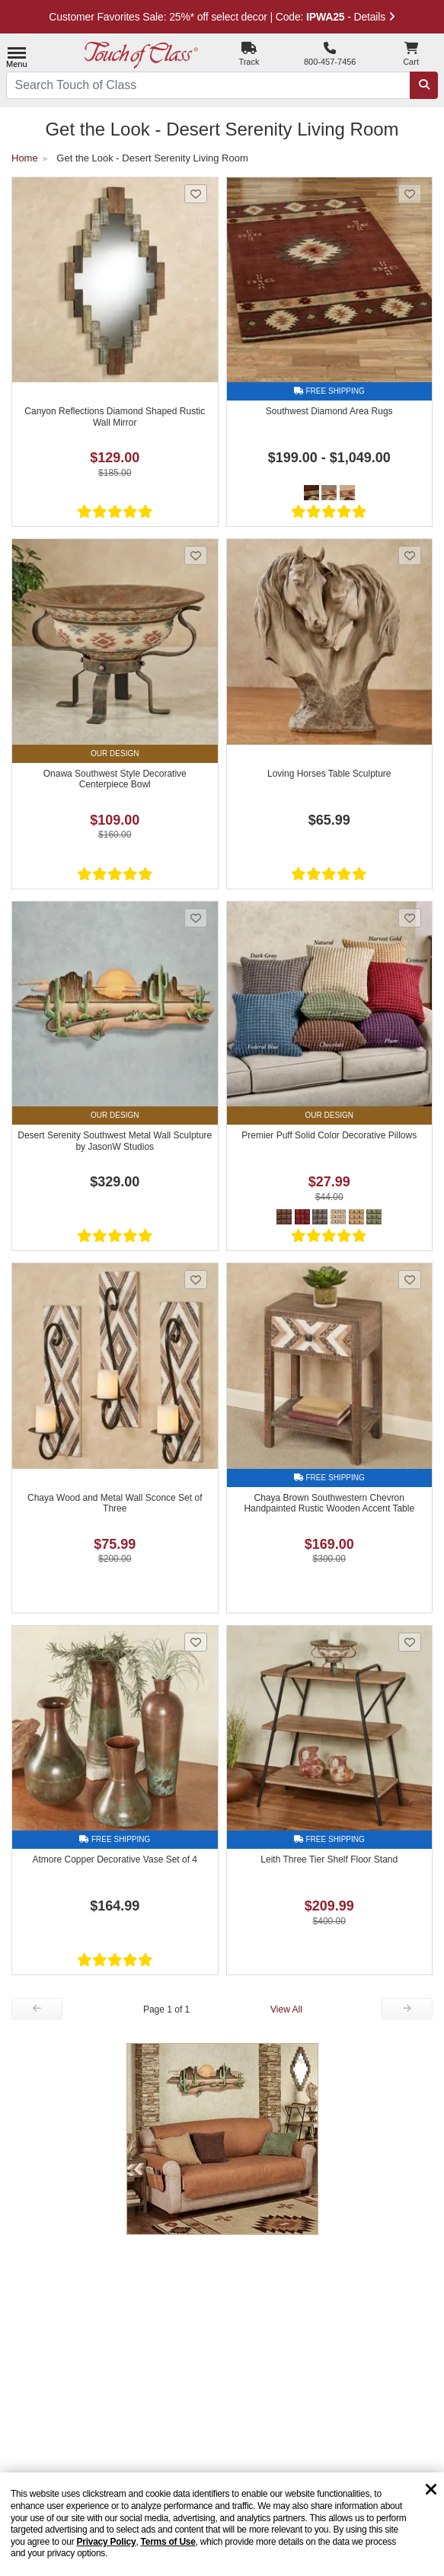 The image size is (444, 2576). I want to click on [Search], so click(424, 86).